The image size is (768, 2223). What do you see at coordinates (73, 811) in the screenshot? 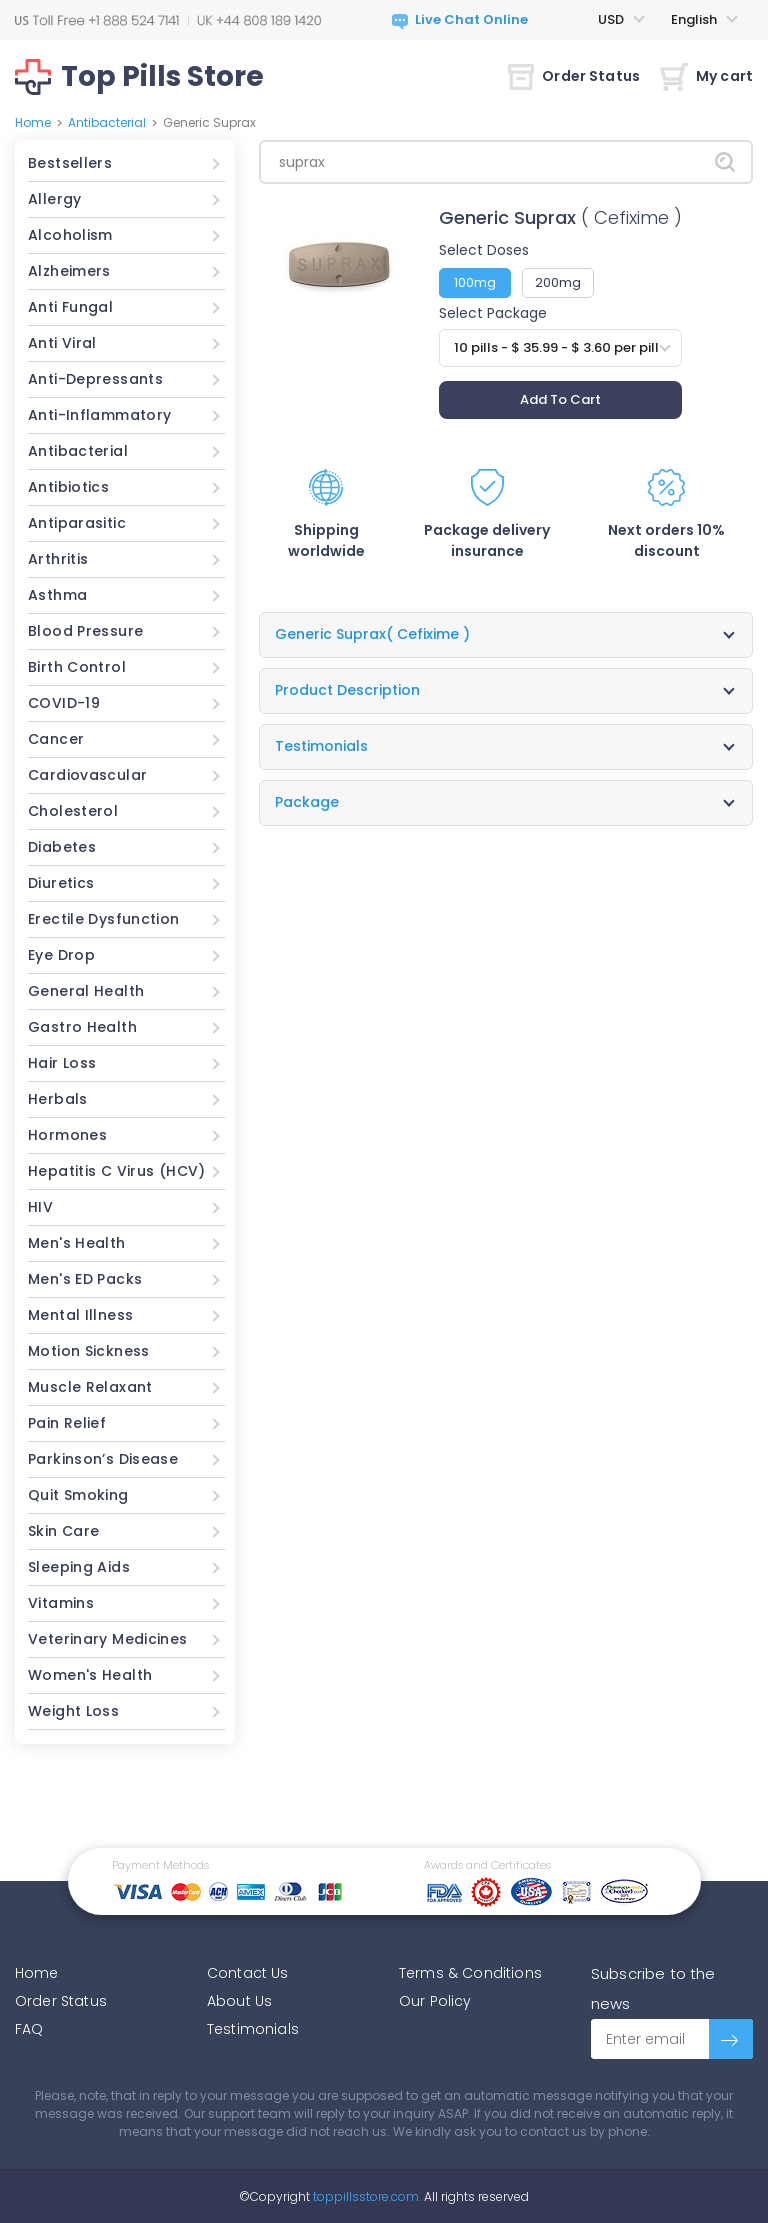
I see `Cholesterol` at bounding box center [73, 811].